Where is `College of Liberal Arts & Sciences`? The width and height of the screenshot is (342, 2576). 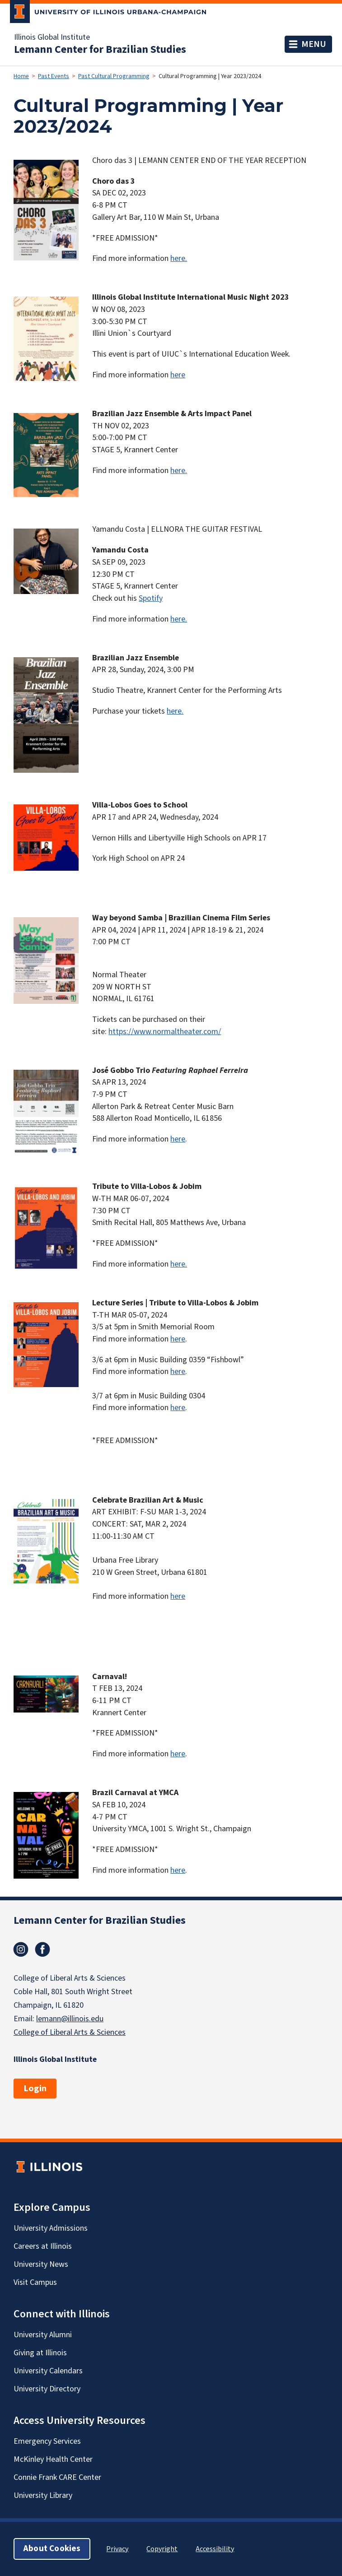 College of Liberal Arts & Sciences is located at coordinates (70, 2032).